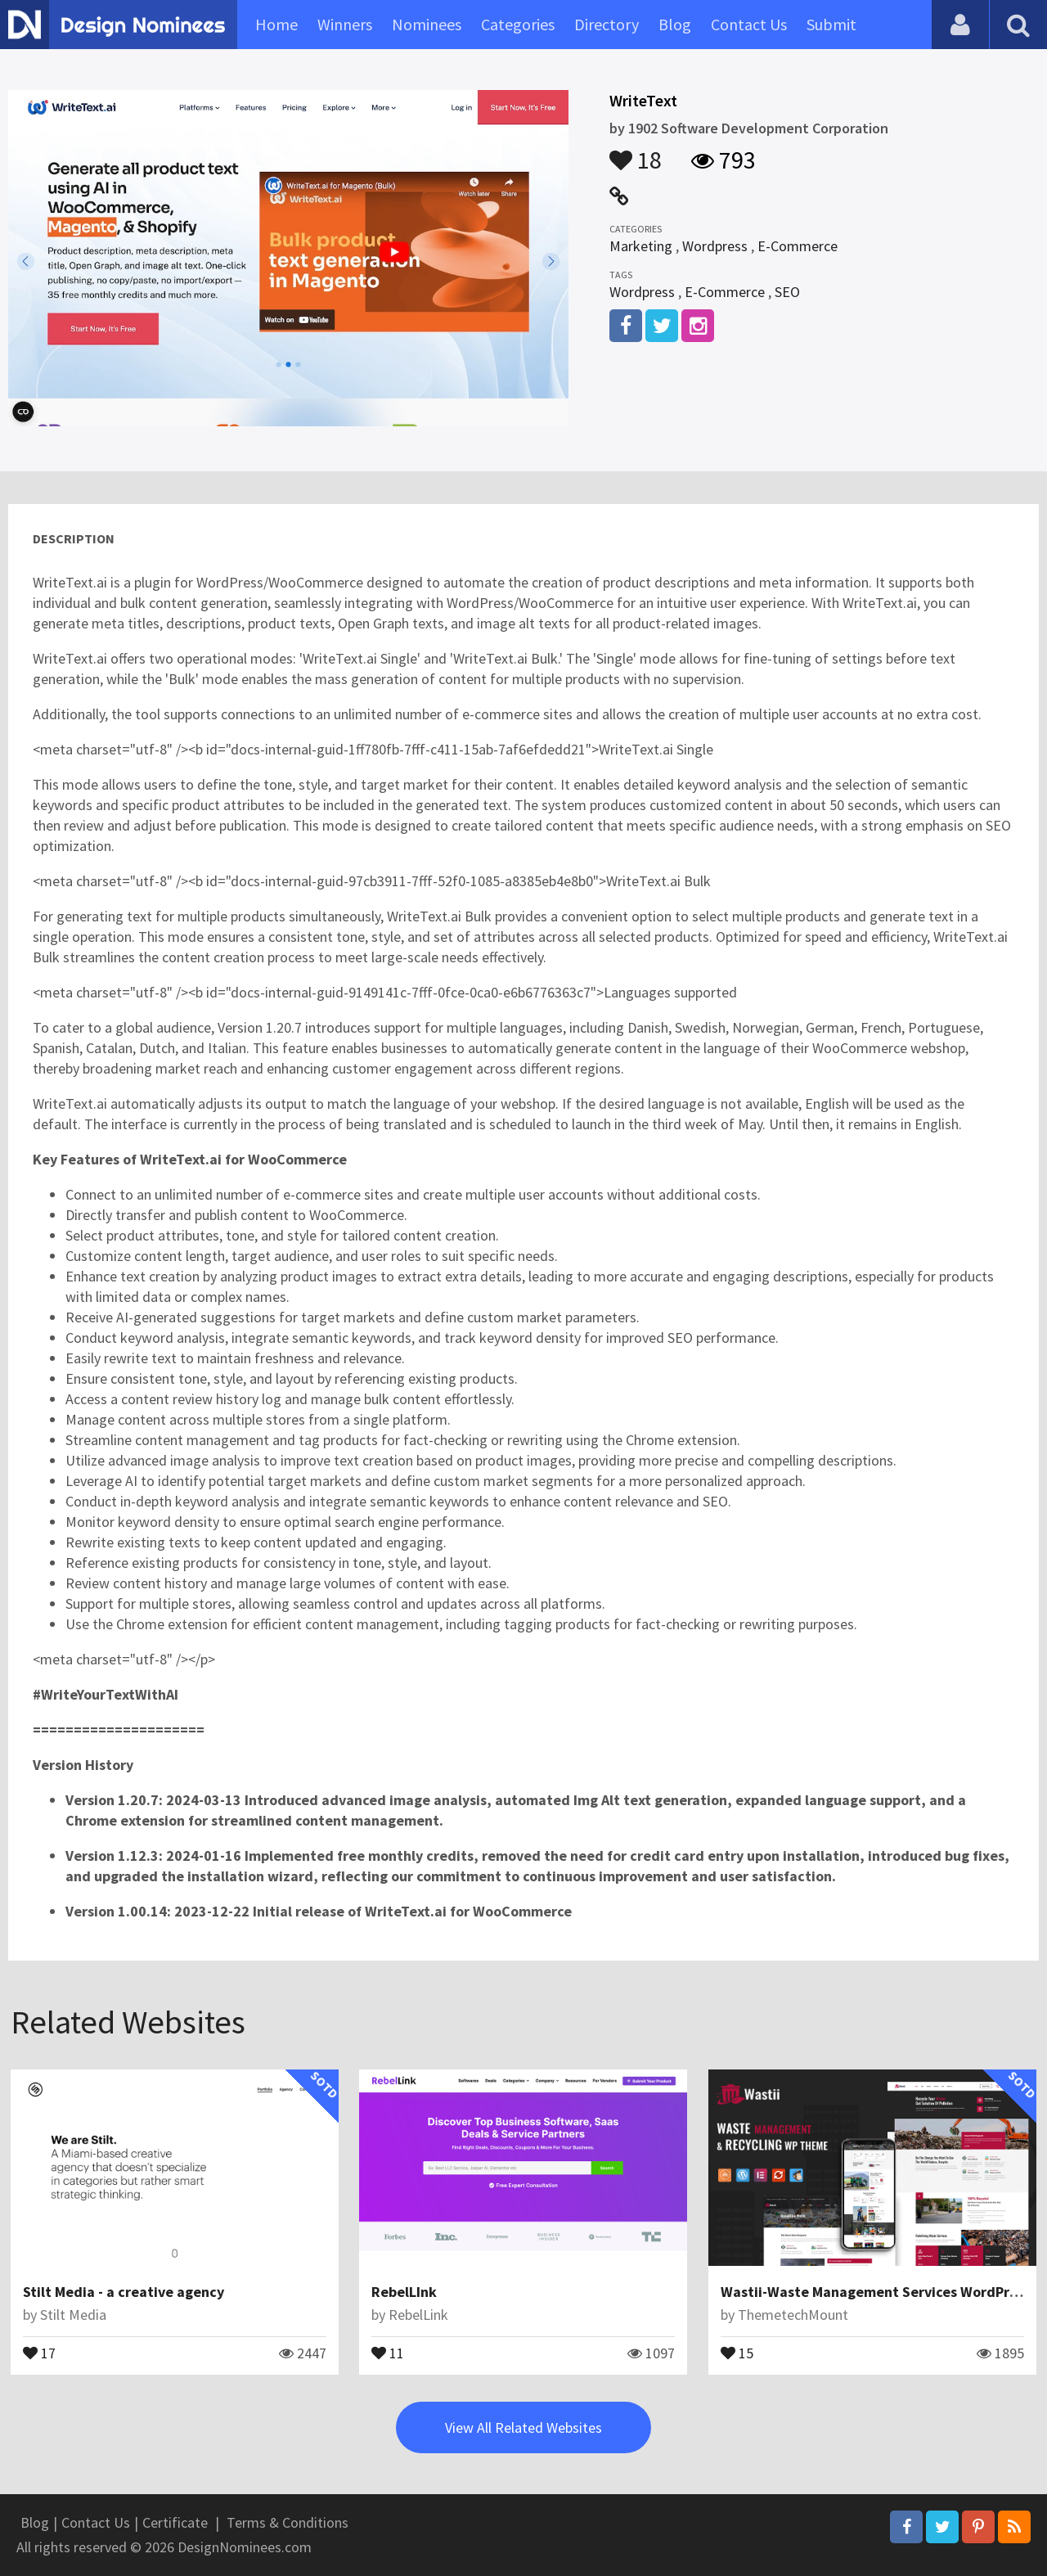 This screenshot has width=1047, height=2576. Describe the element at coordinates (175, 2522) in the screenshot. I see `Certificate` at that location.